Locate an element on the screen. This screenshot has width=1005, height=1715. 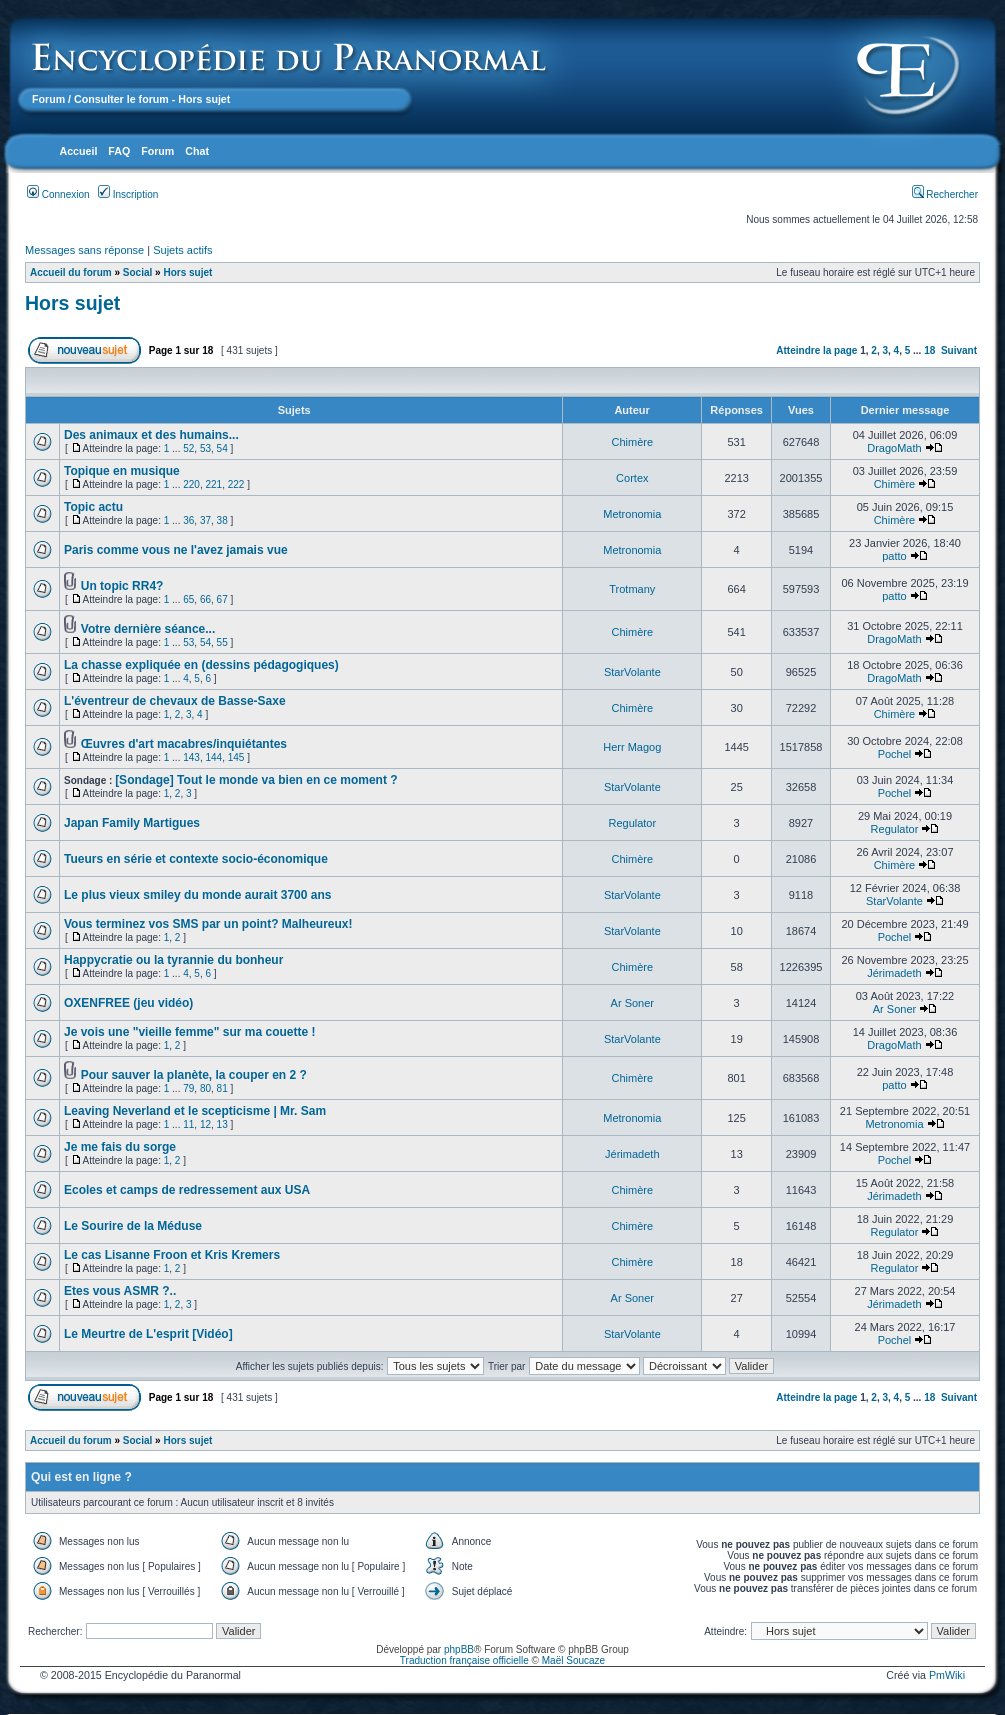
11 is located at coordinates (188, 1124).